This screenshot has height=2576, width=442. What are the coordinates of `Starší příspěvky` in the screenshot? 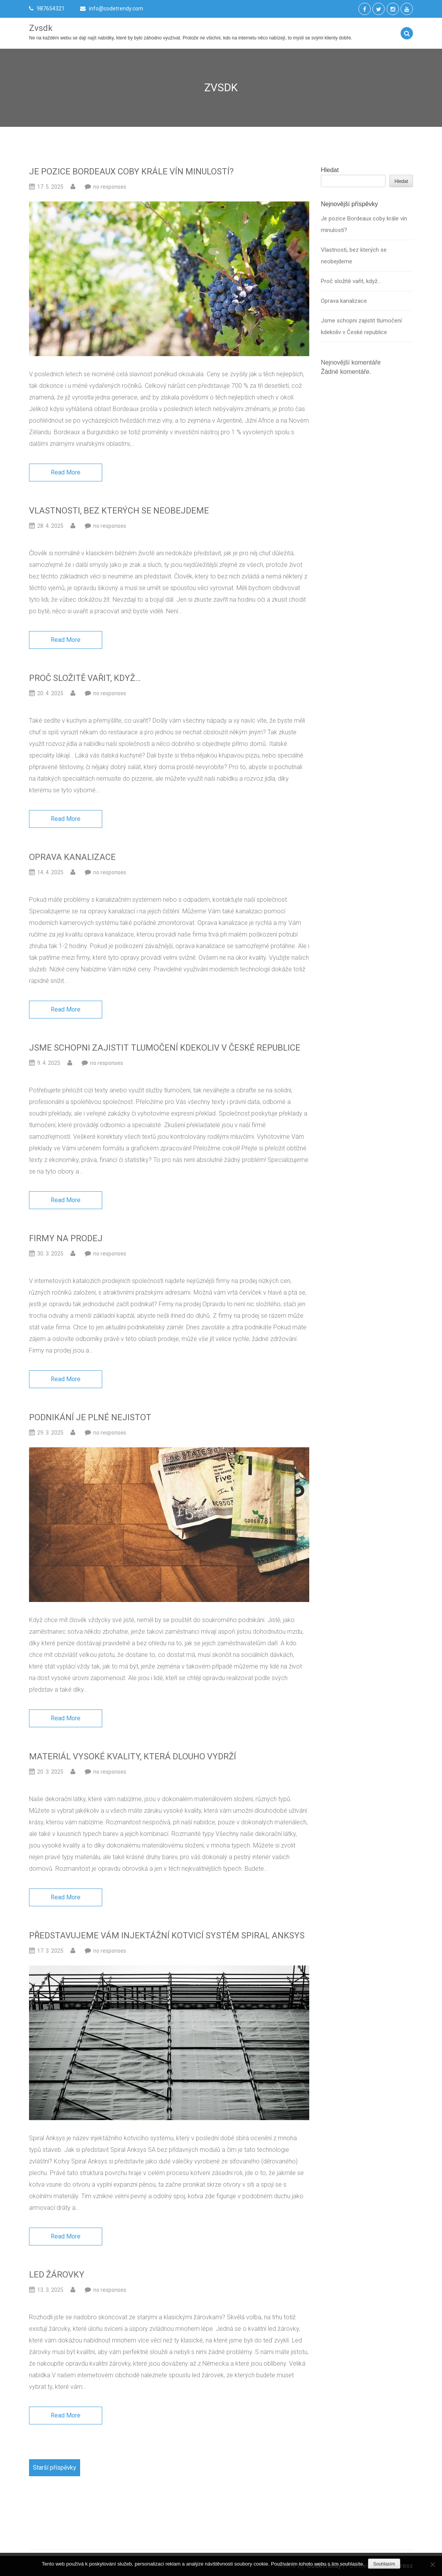 It's located at (54, 2467).